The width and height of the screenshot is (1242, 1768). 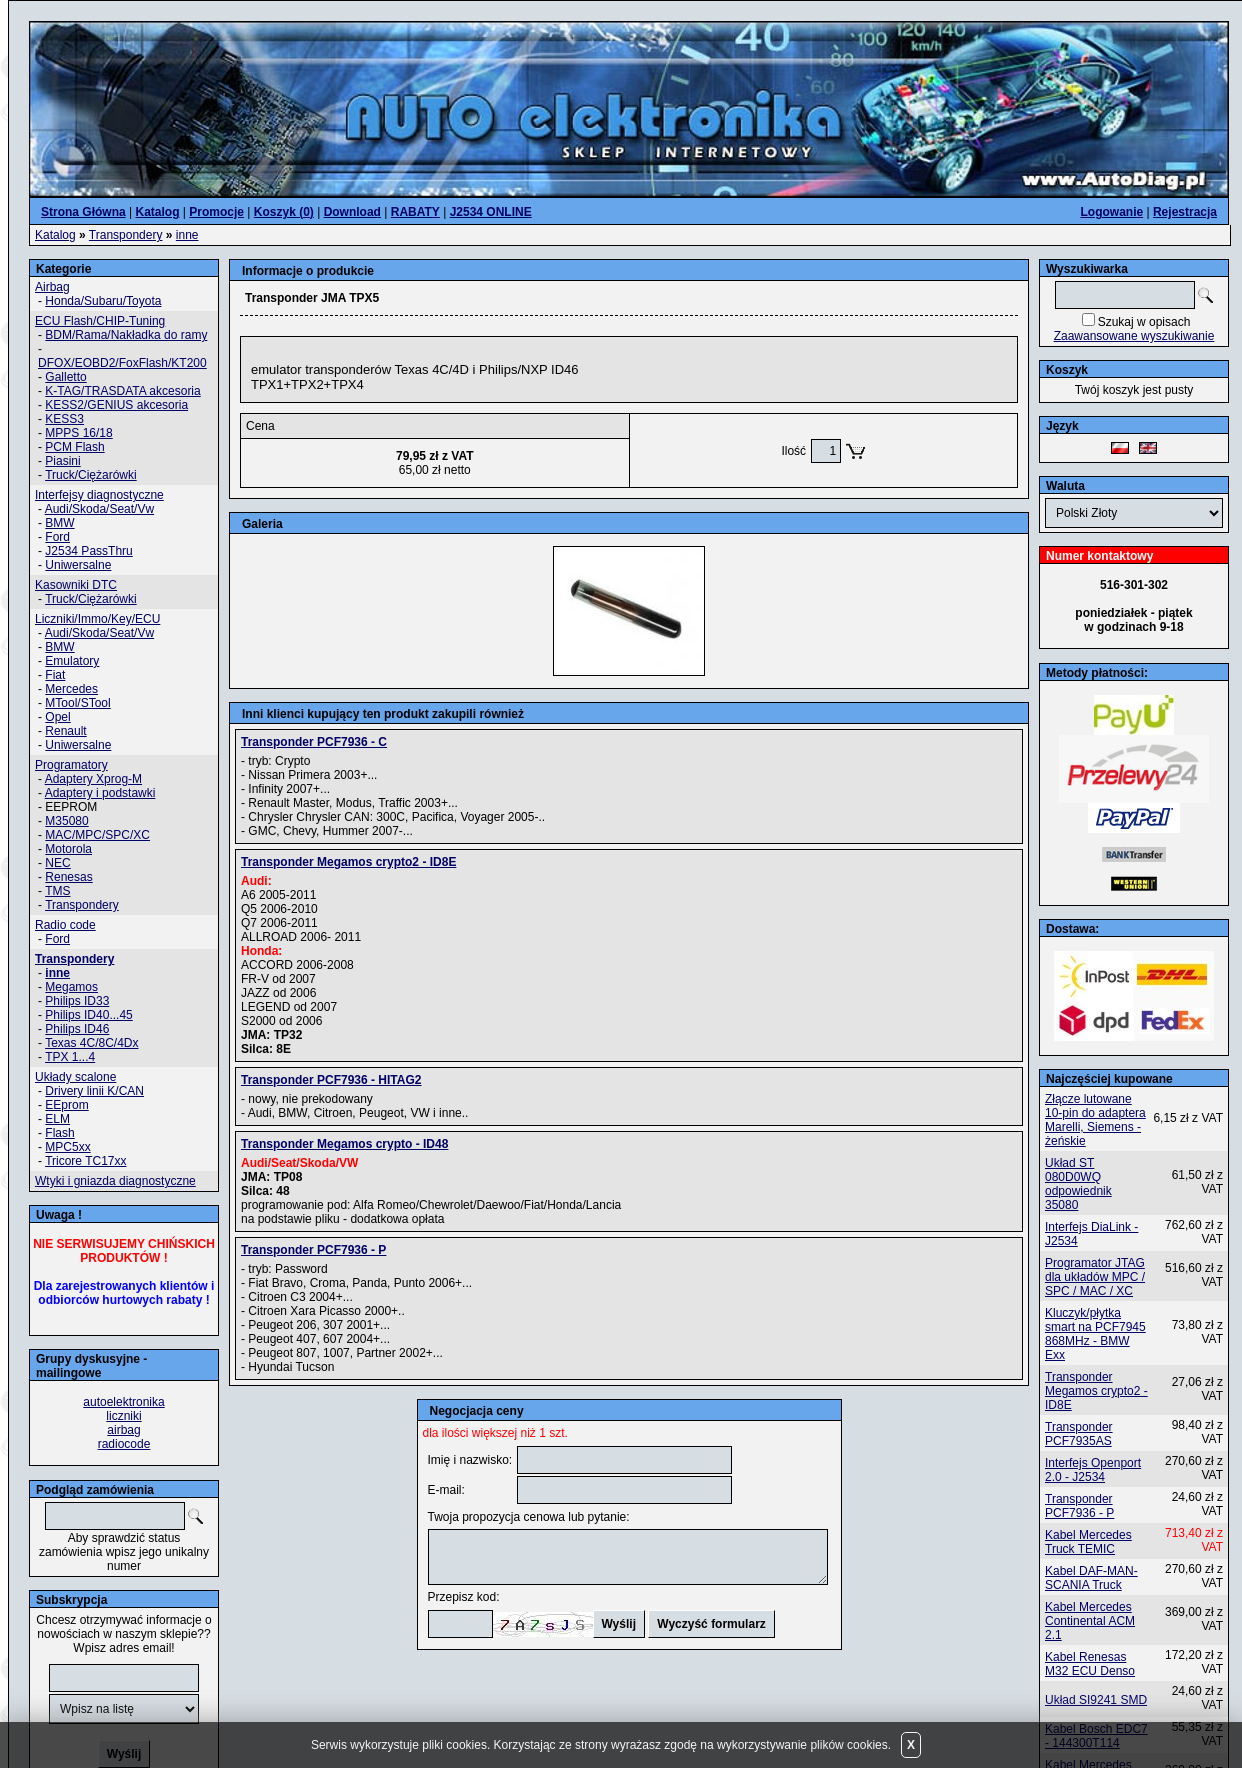 I want to click on Wtyki i gniazda diagnostyczne, so click(x=115, y=1181).